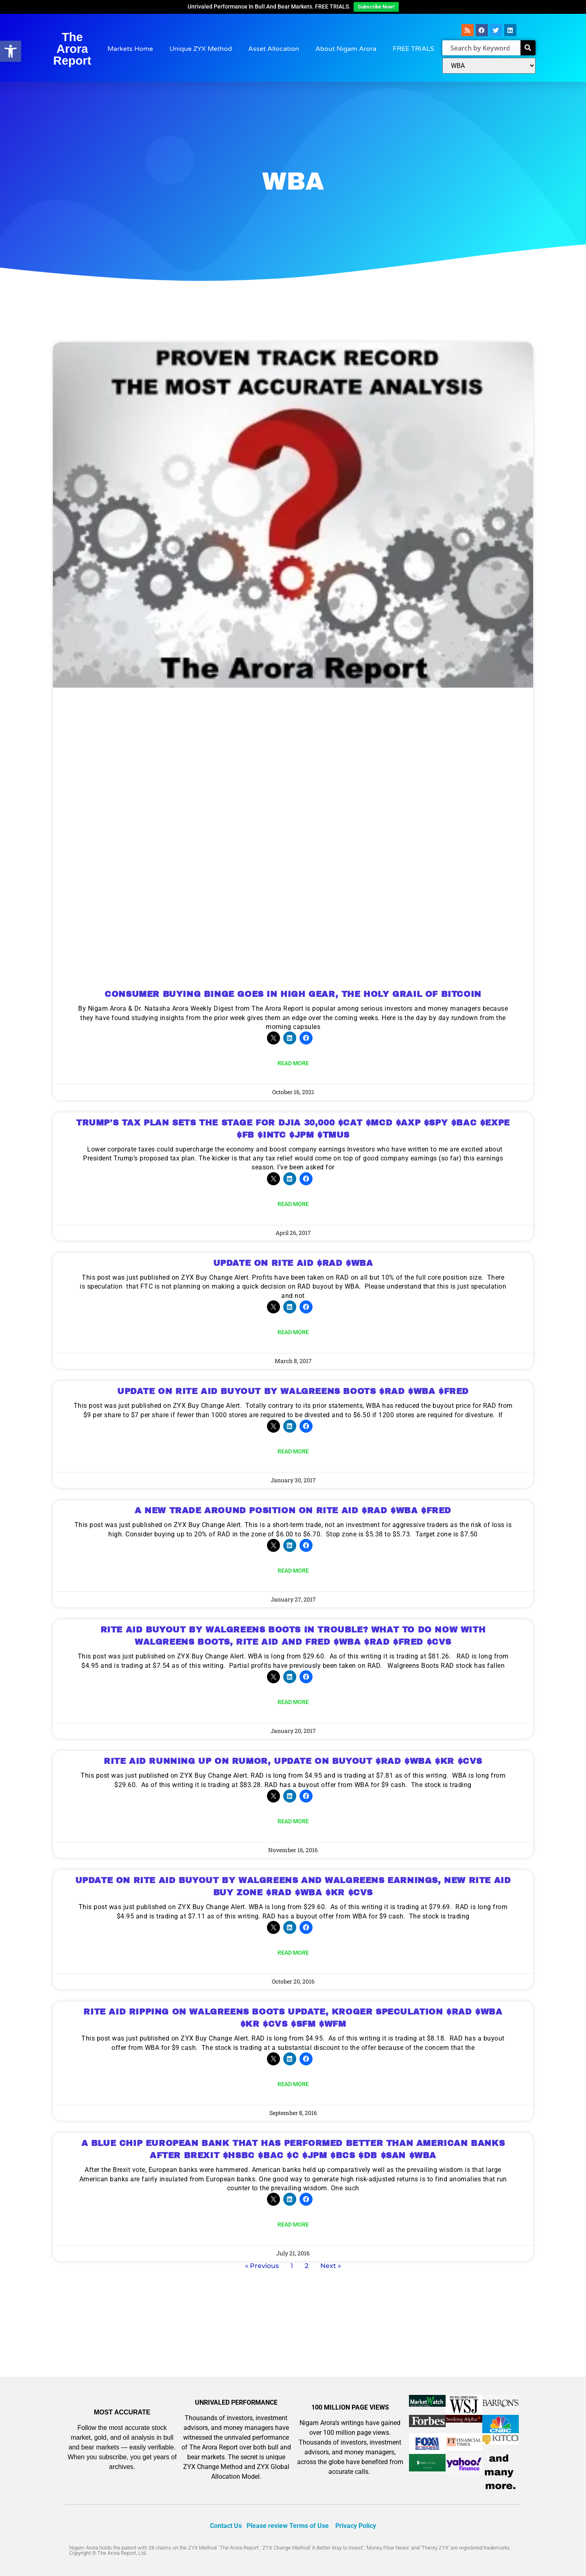  Describe the element at coordinates (376, 7) in the screenshot. I see `Subscribe Now!` at that location.